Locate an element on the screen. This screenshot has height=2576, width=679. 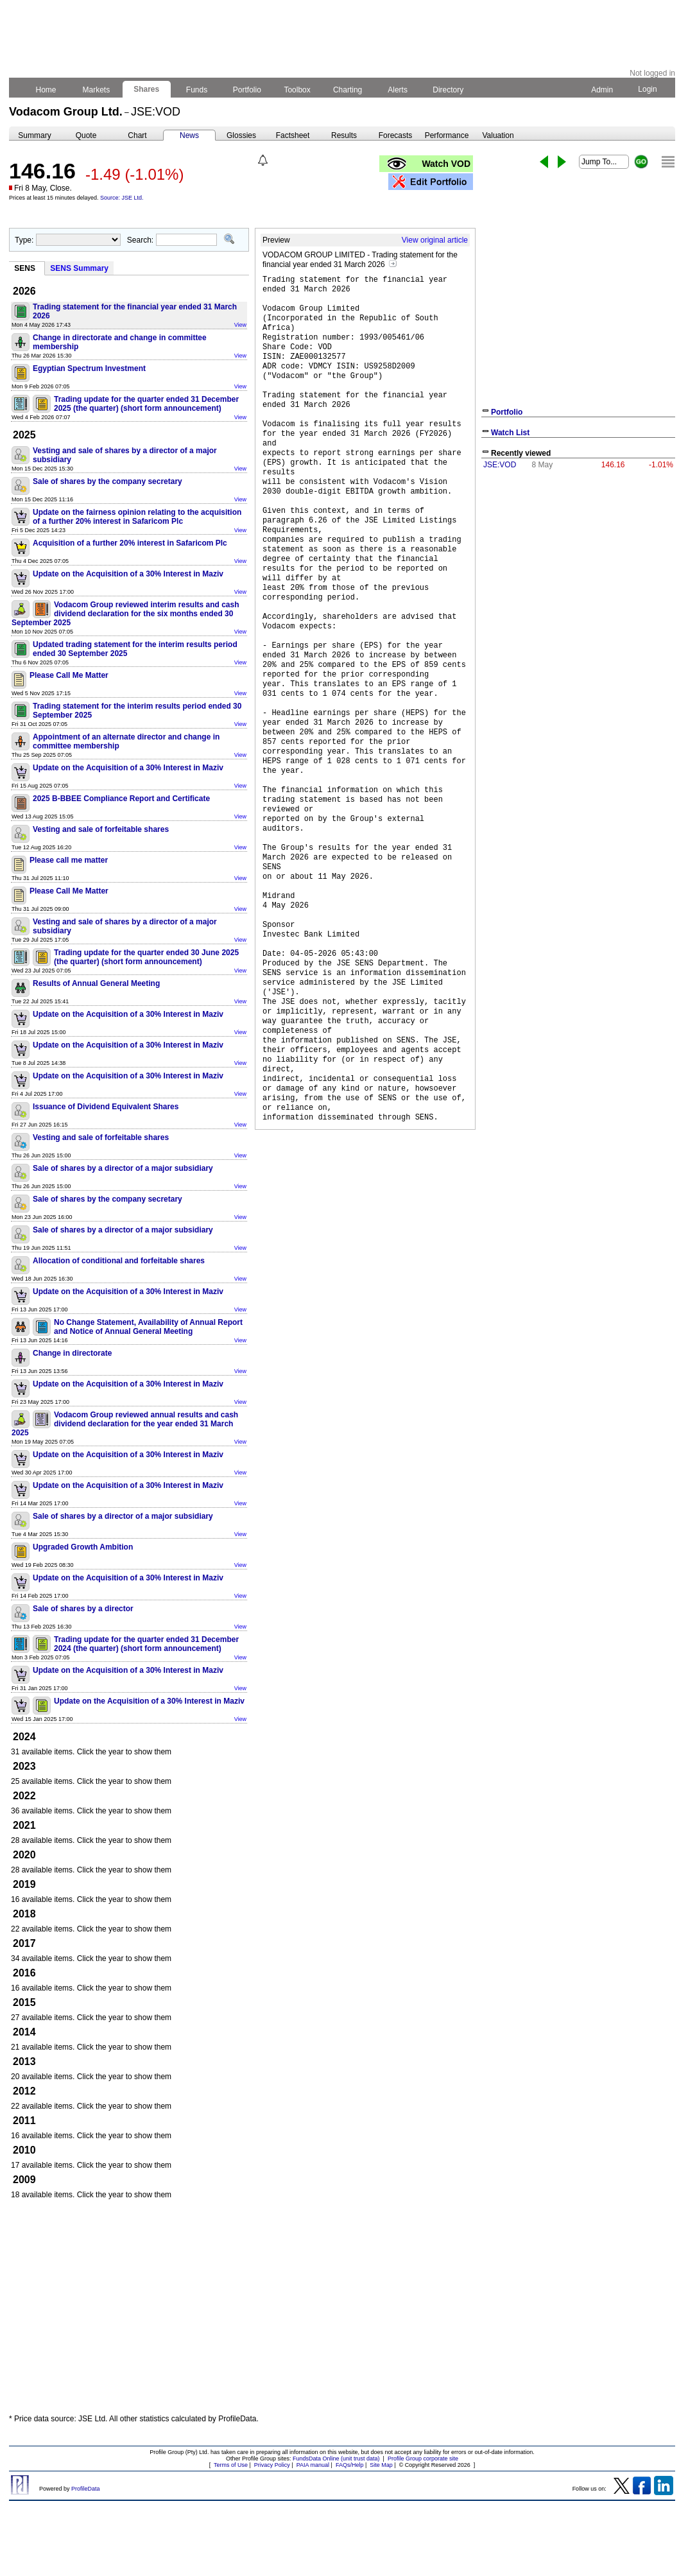
SENS Summary is located at coordinates (79, 268).